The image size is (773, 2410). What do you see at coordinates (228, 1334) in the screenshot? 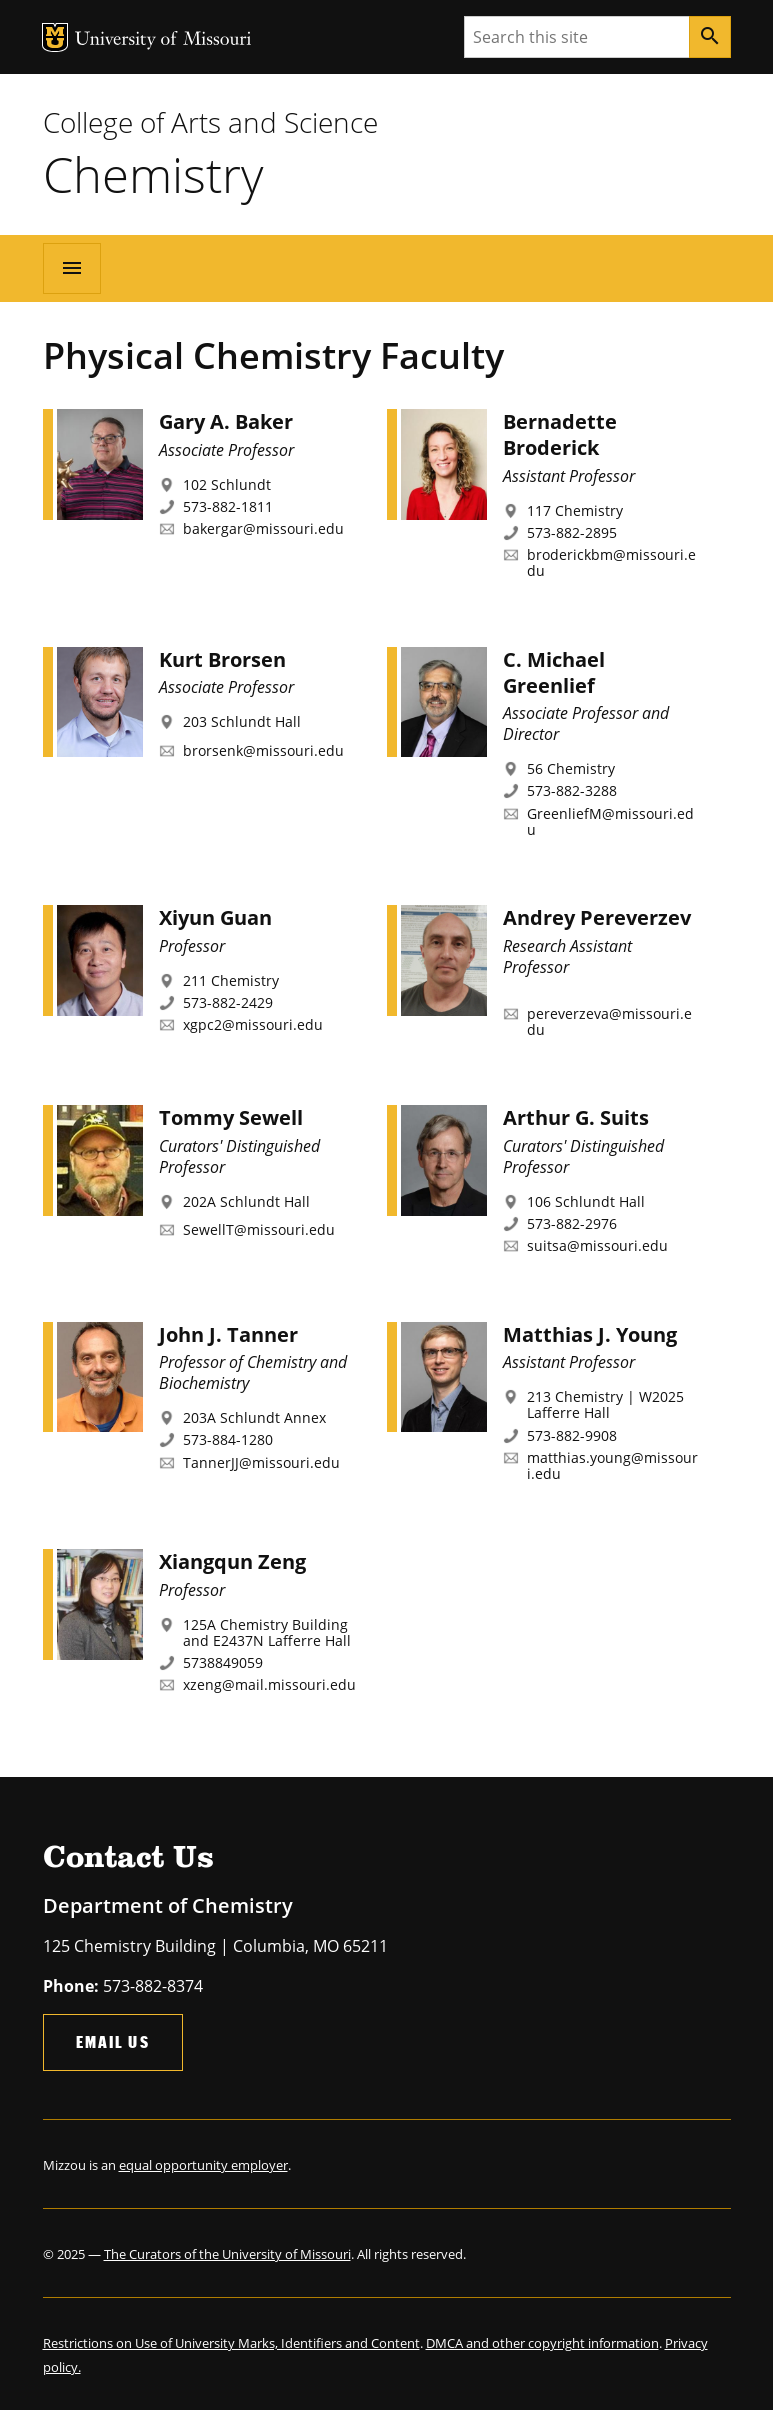
I see `John J. Tanner` at bounding box center [228, 1334].